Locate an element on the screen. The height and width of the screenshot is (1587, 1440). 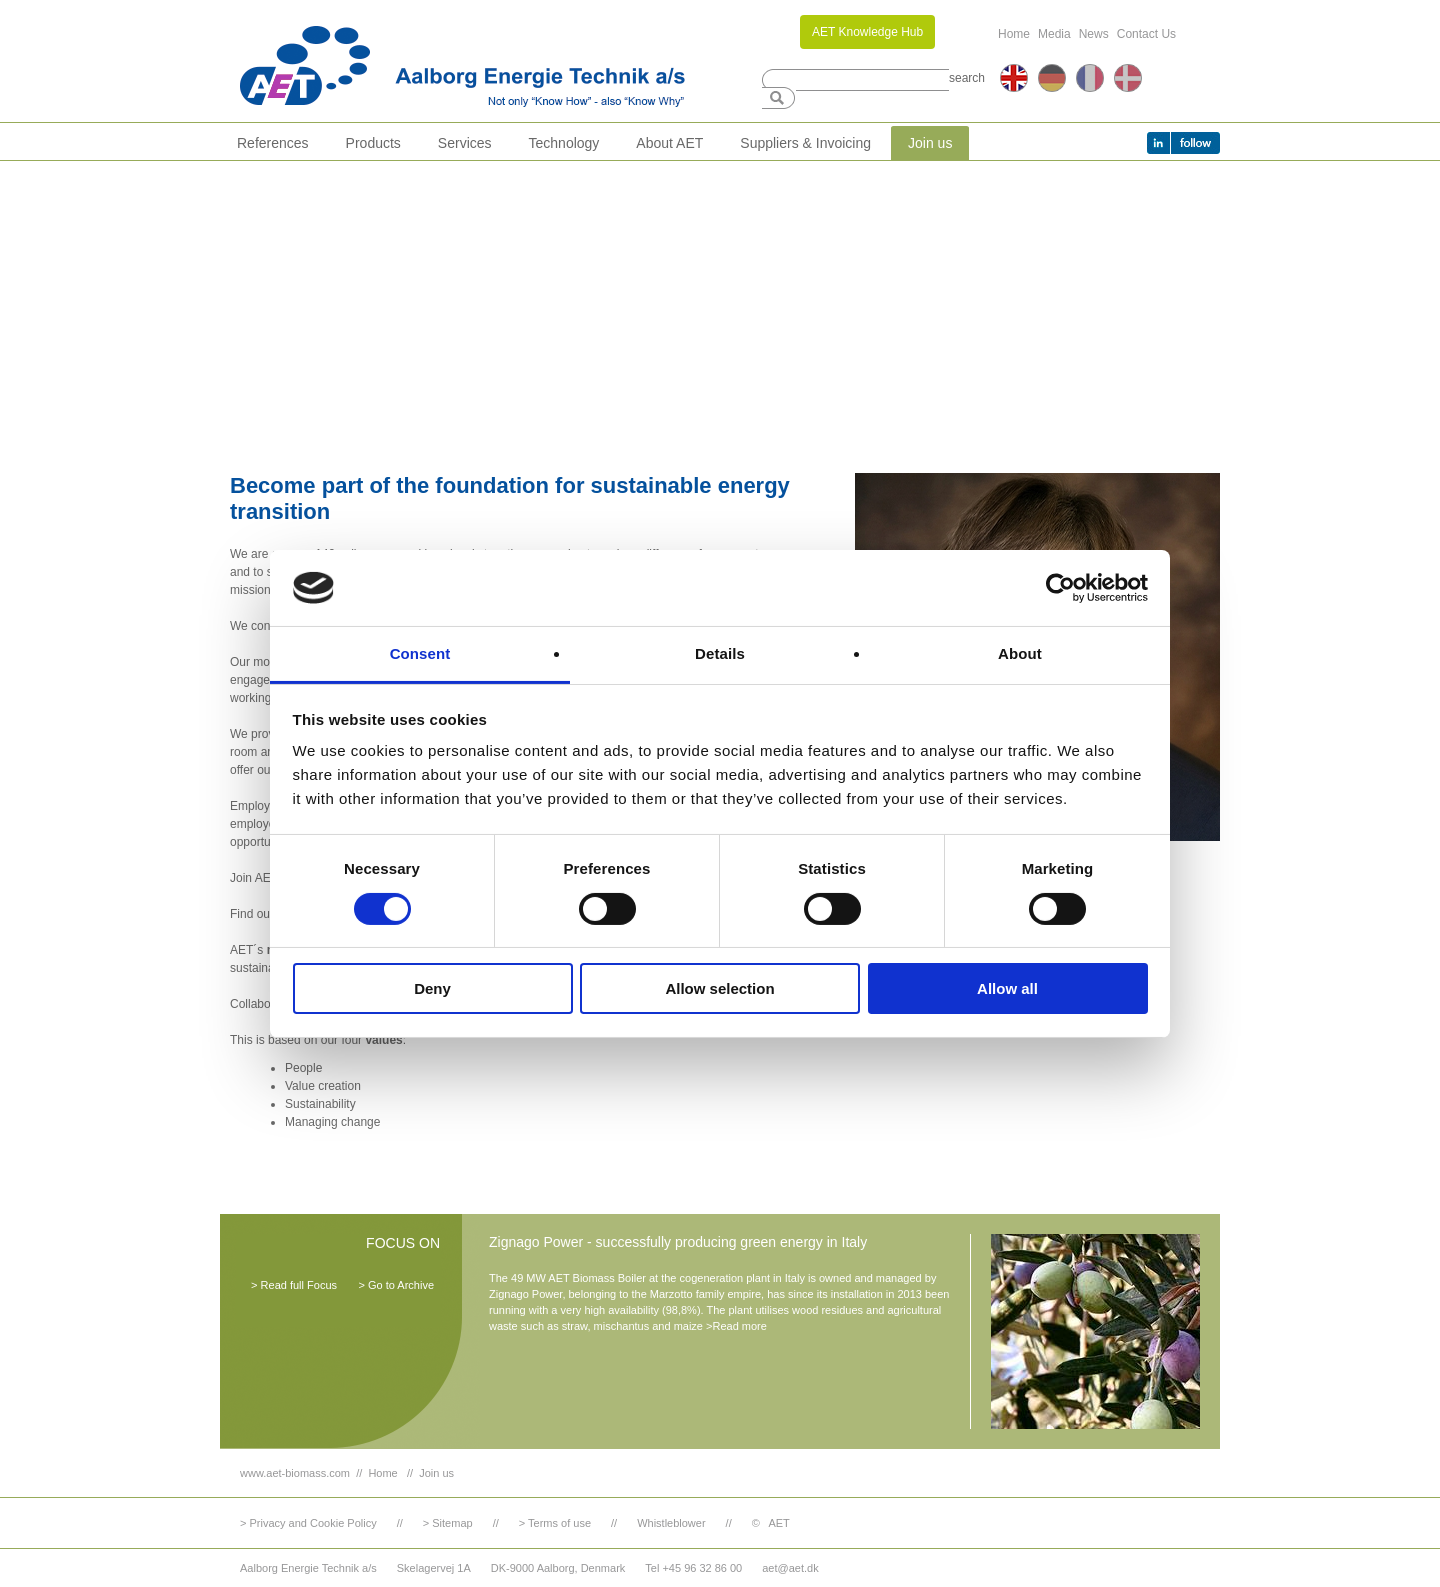
> Go to Archive is located at coordinates (396, 1285).